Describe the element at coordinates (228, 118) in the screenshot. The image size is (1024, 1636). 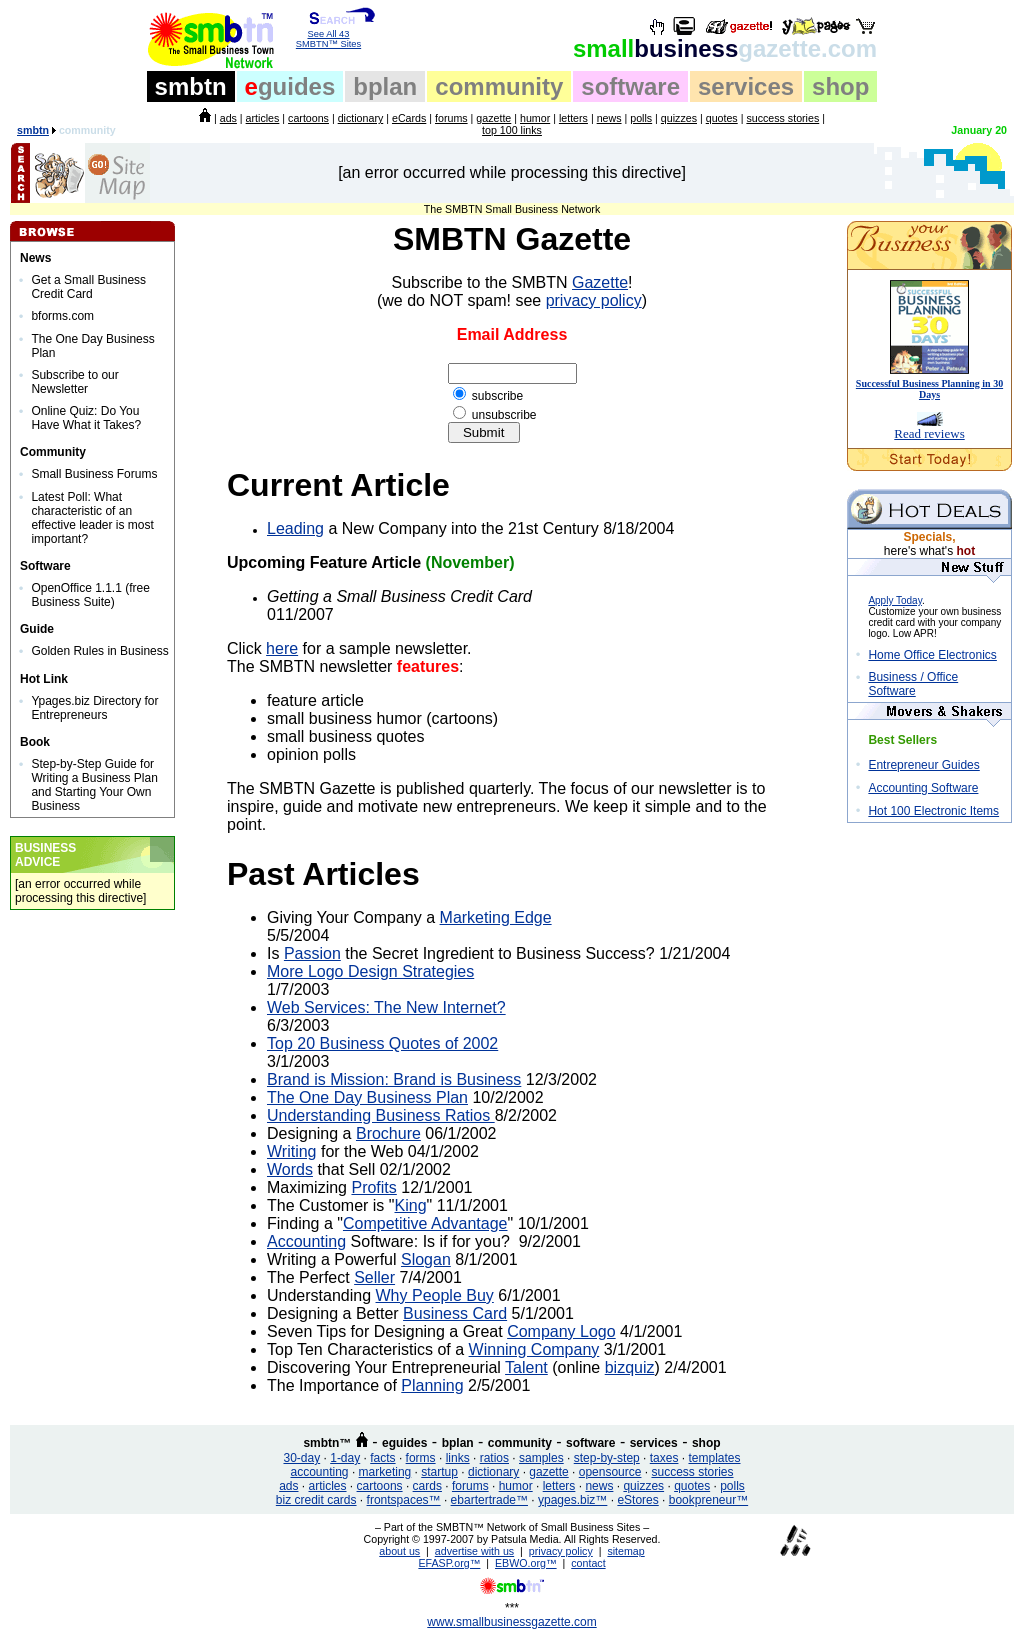
I see `ads` at that location.